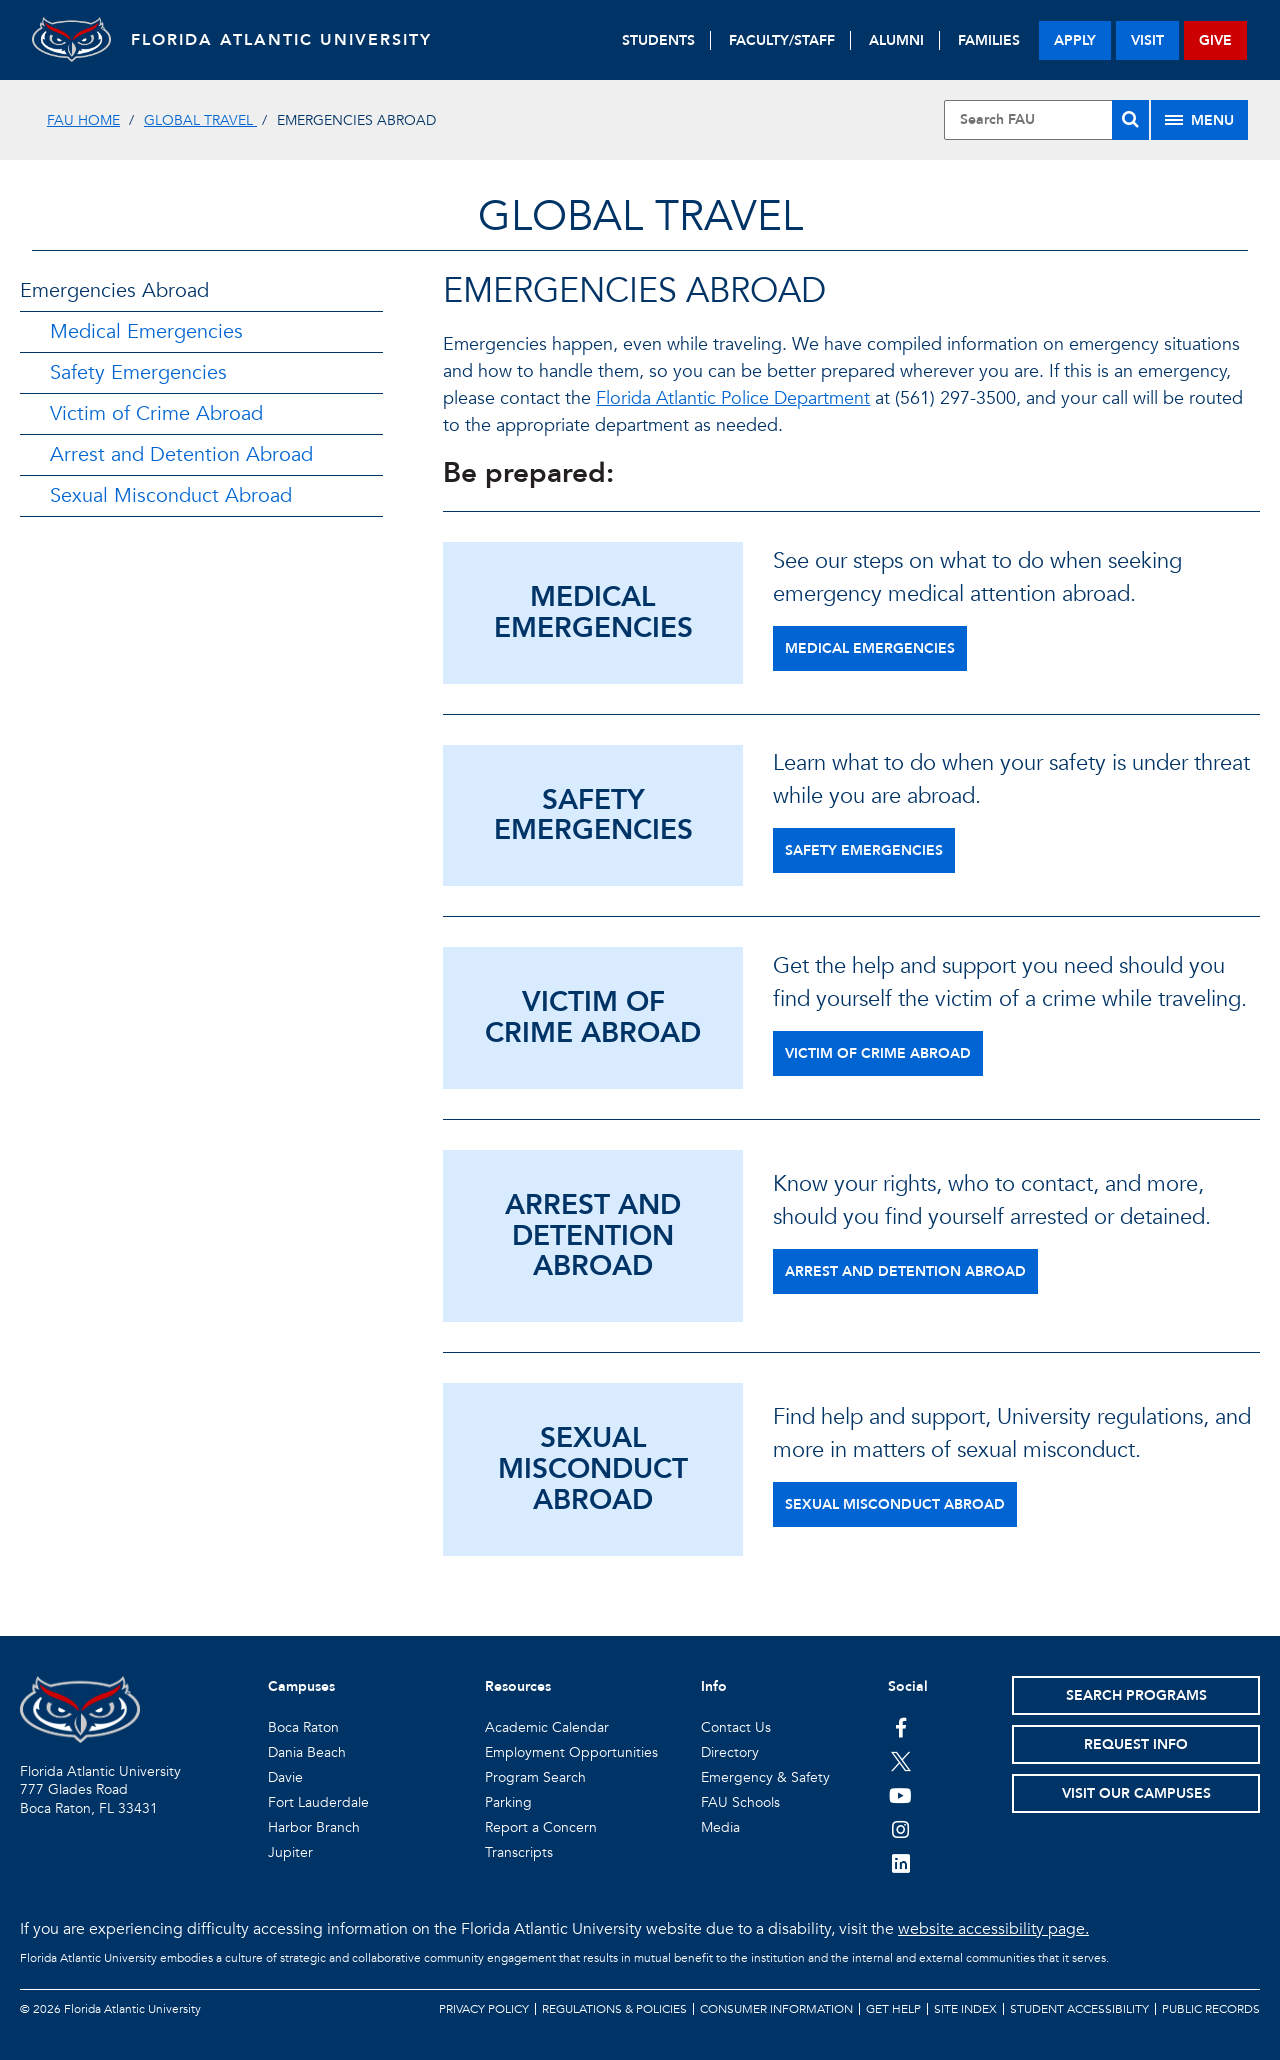 The image size is (1280, 2060). What do you see at coordinates (1211, 2009) in the screenshot?
I see `Public Records` at bounding box center [1211, 2009].